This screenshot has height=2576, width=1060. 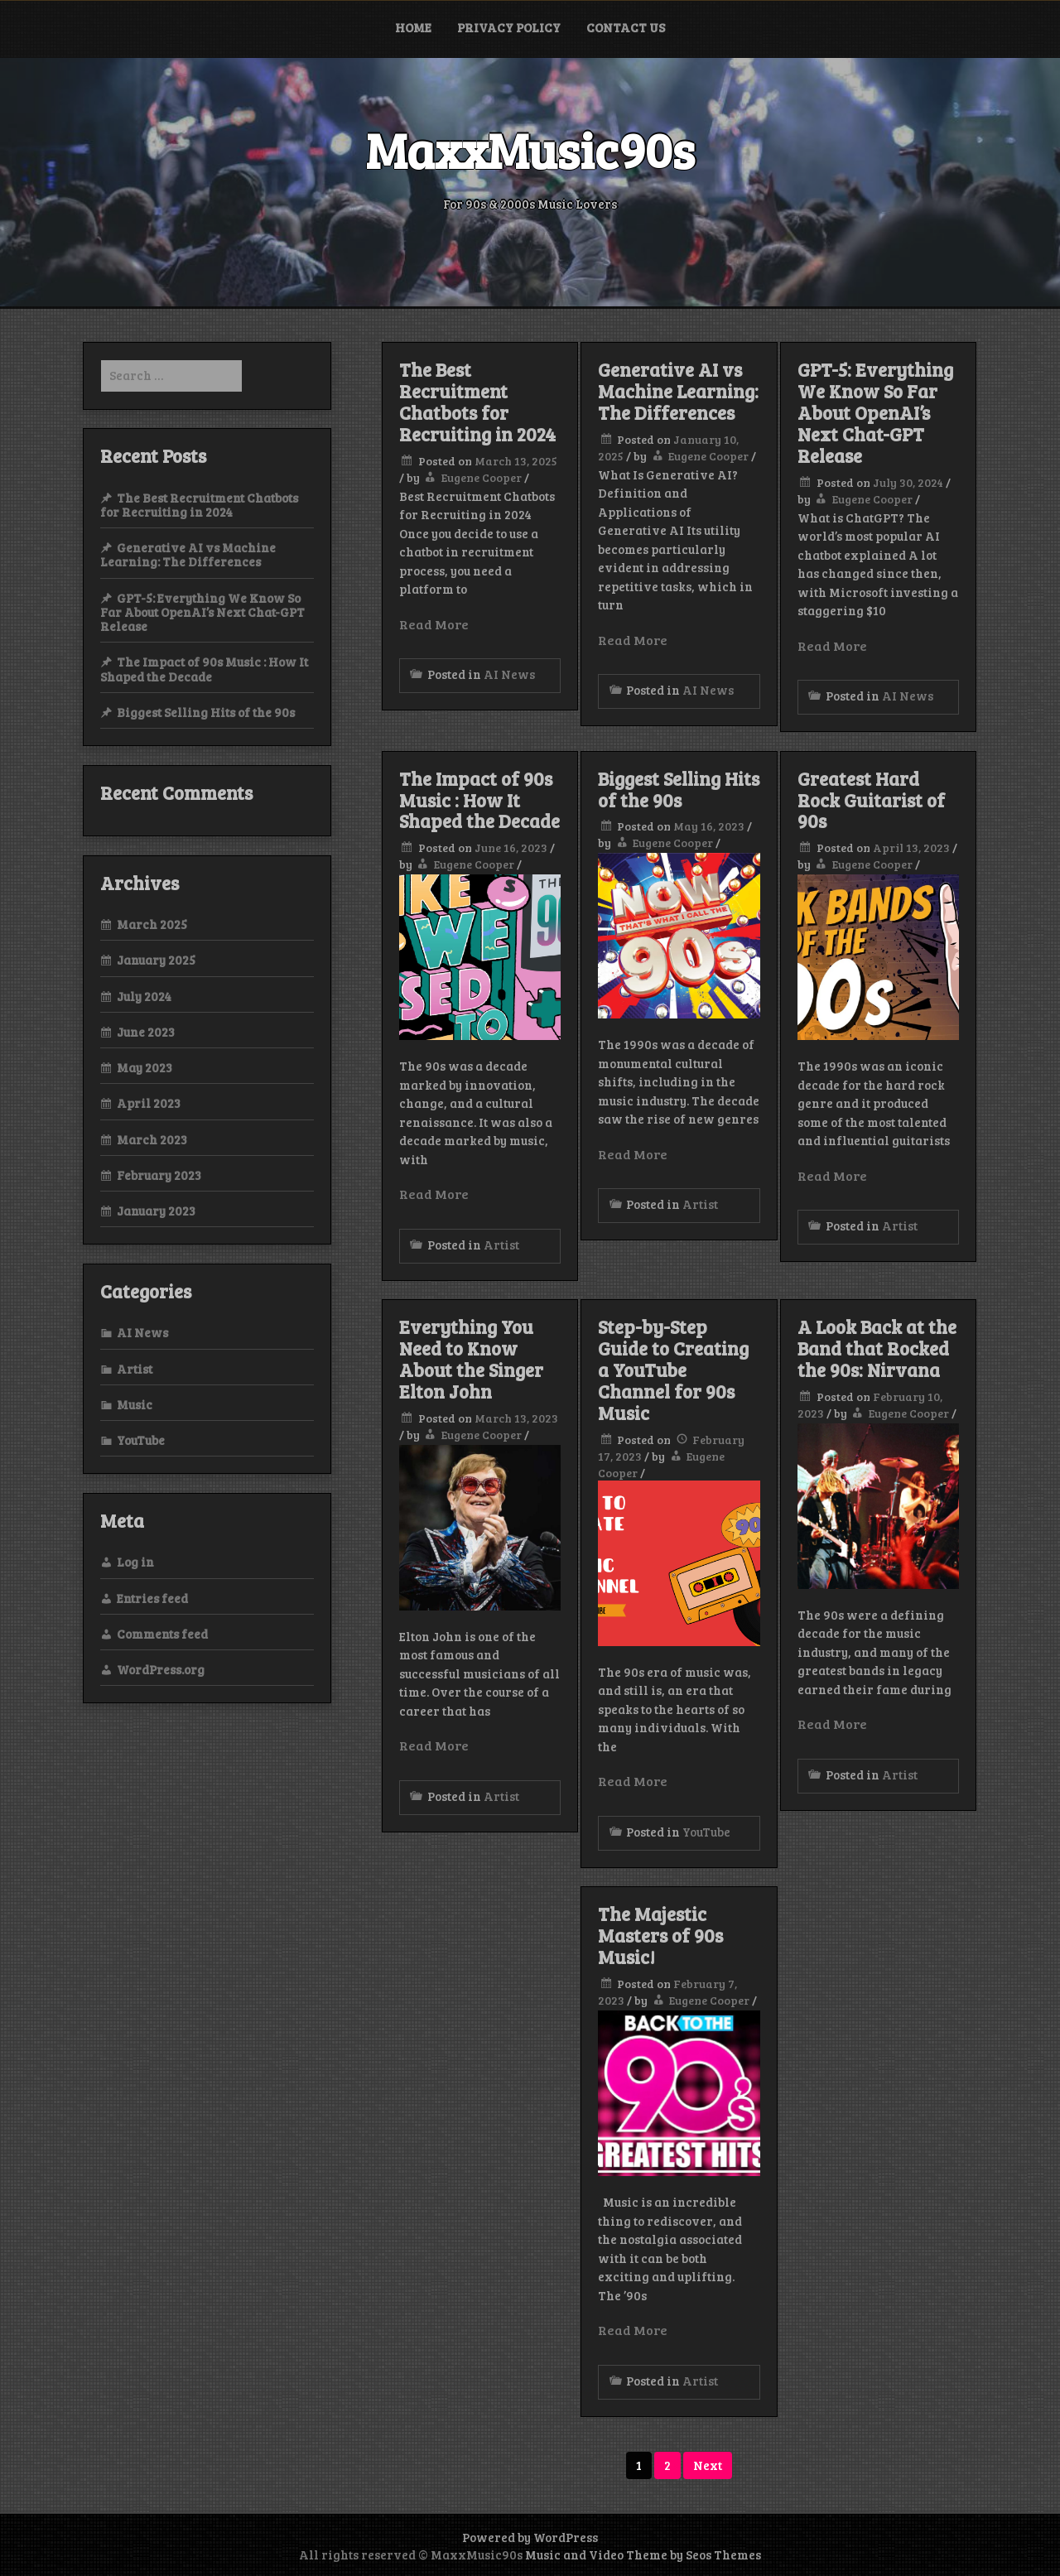 What do you see at coordinates (152, 1139) in the screenshot?
I see `March 2023` at bounding box center [152, 1139].